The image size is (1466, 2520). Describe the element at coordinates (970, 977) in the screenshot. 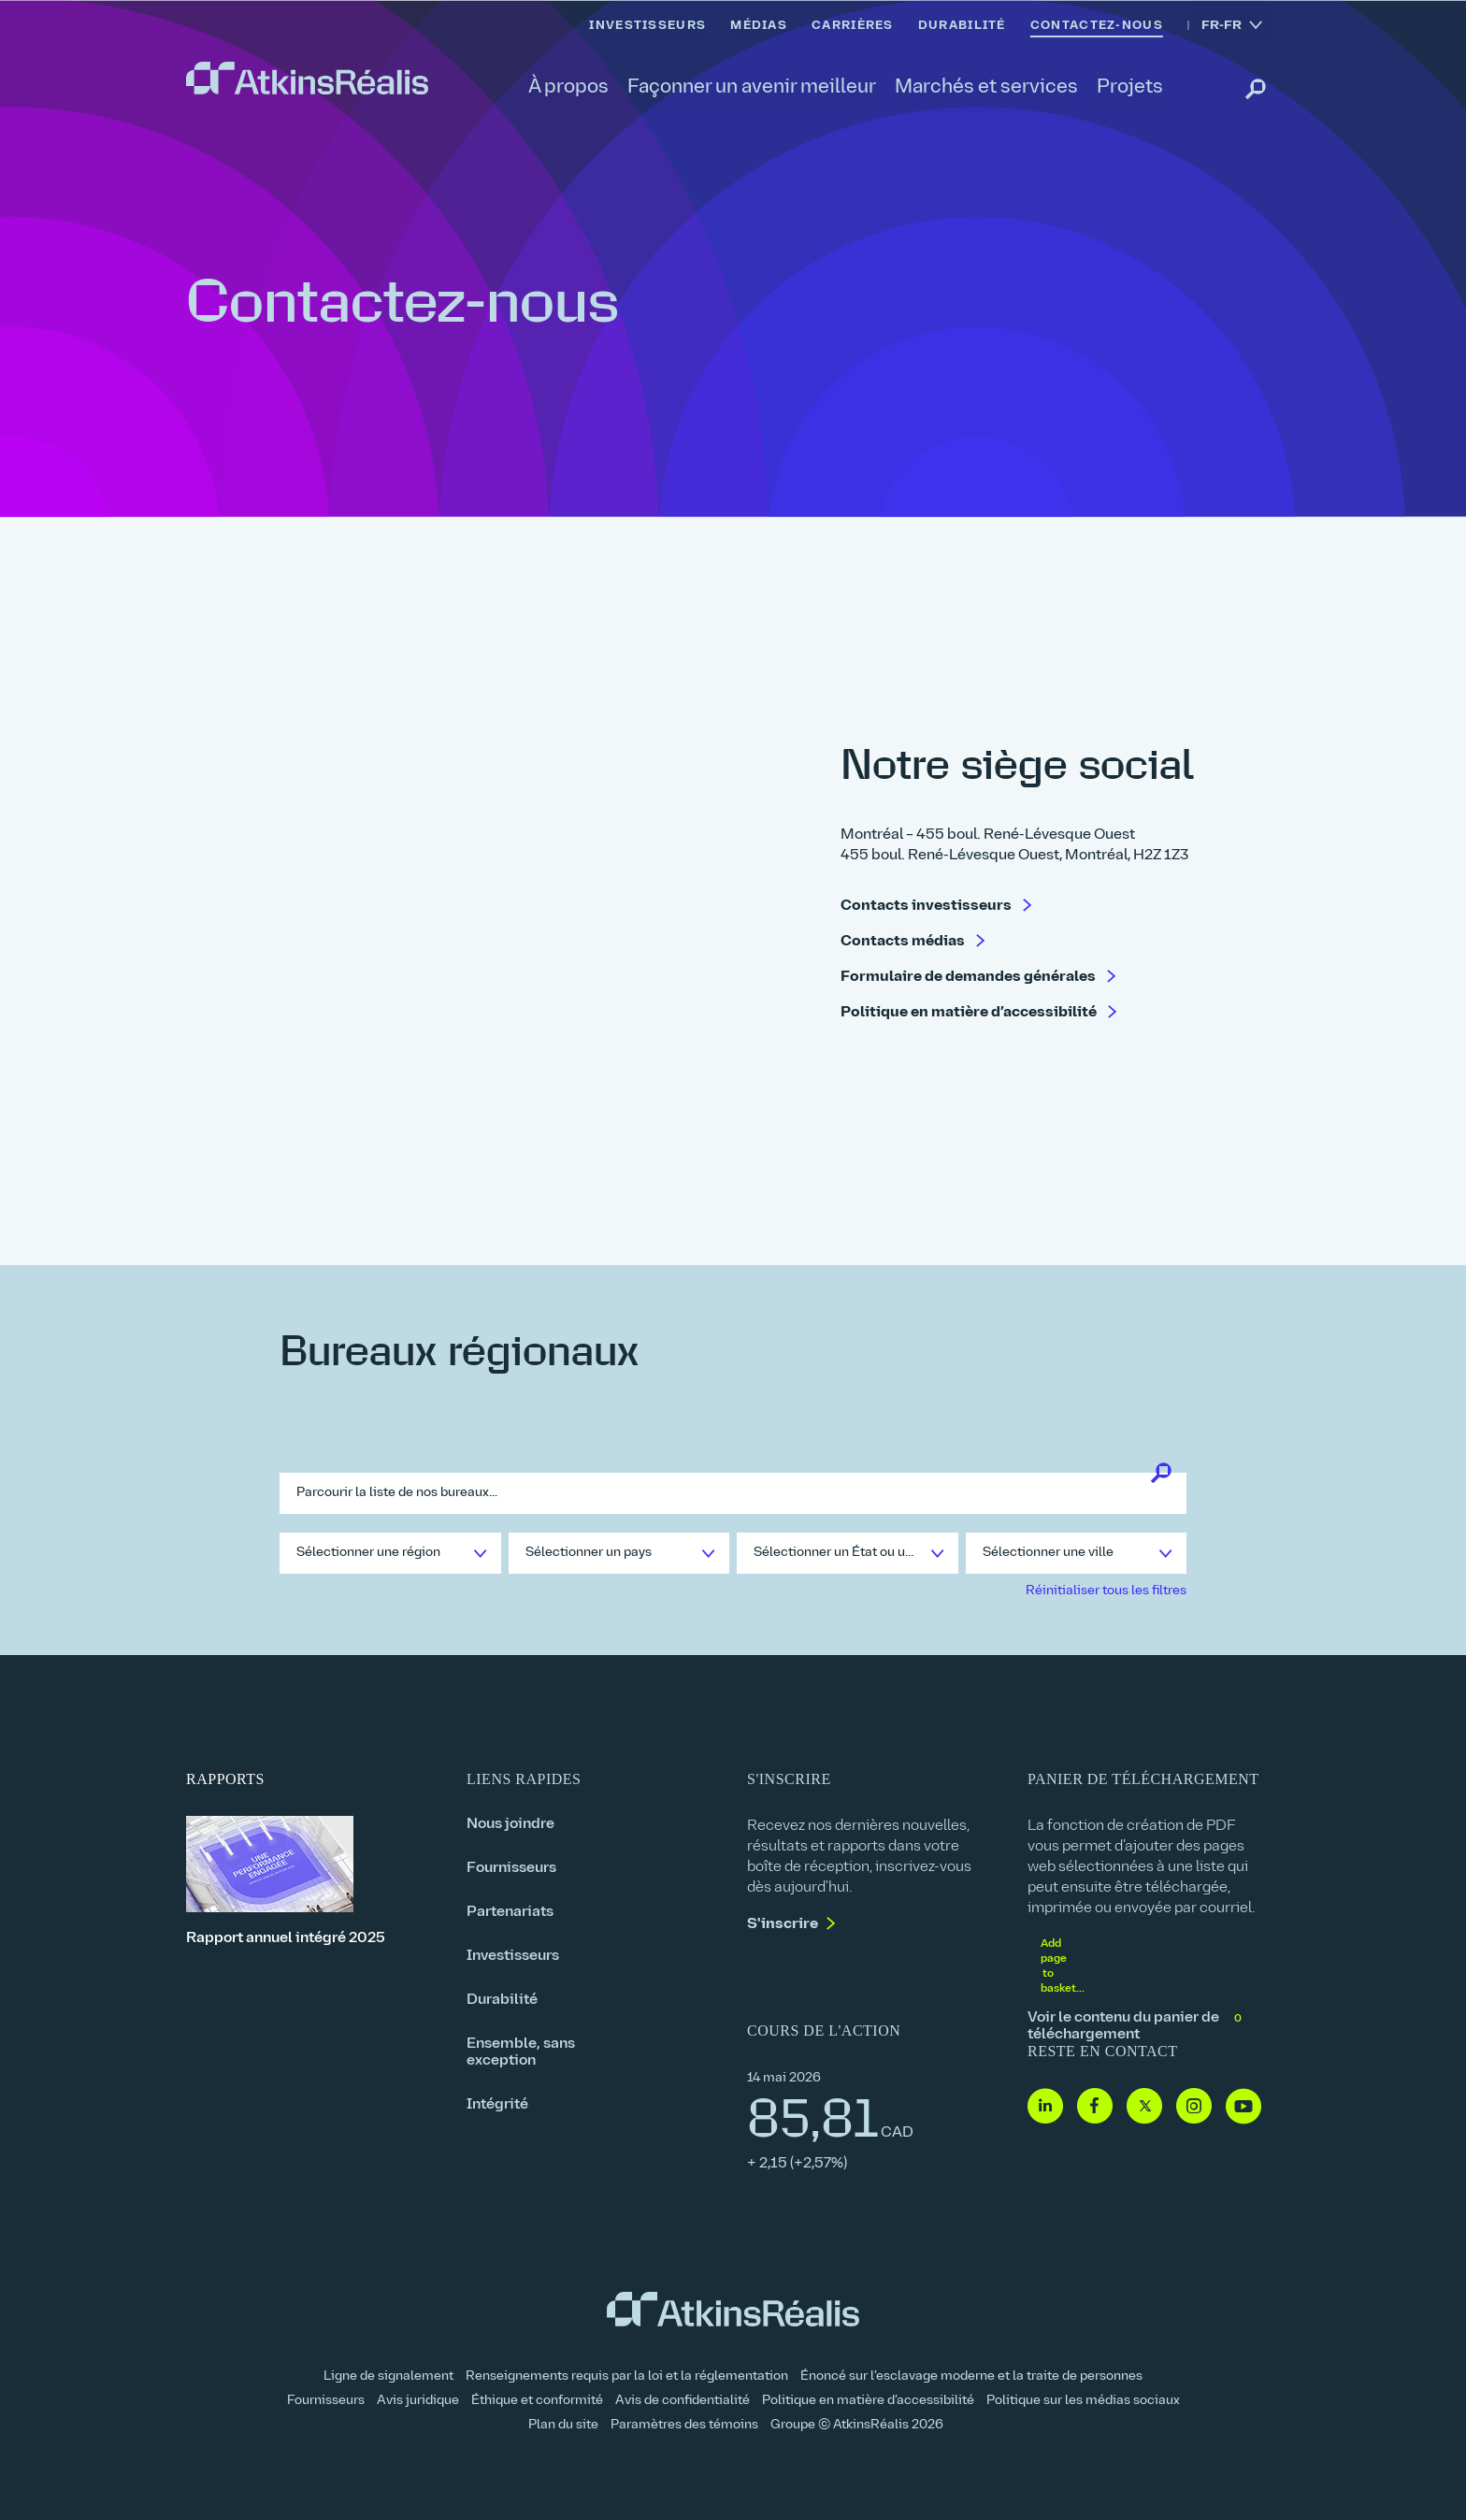

I see `Formulaire de demandes générales [link]` at that location.